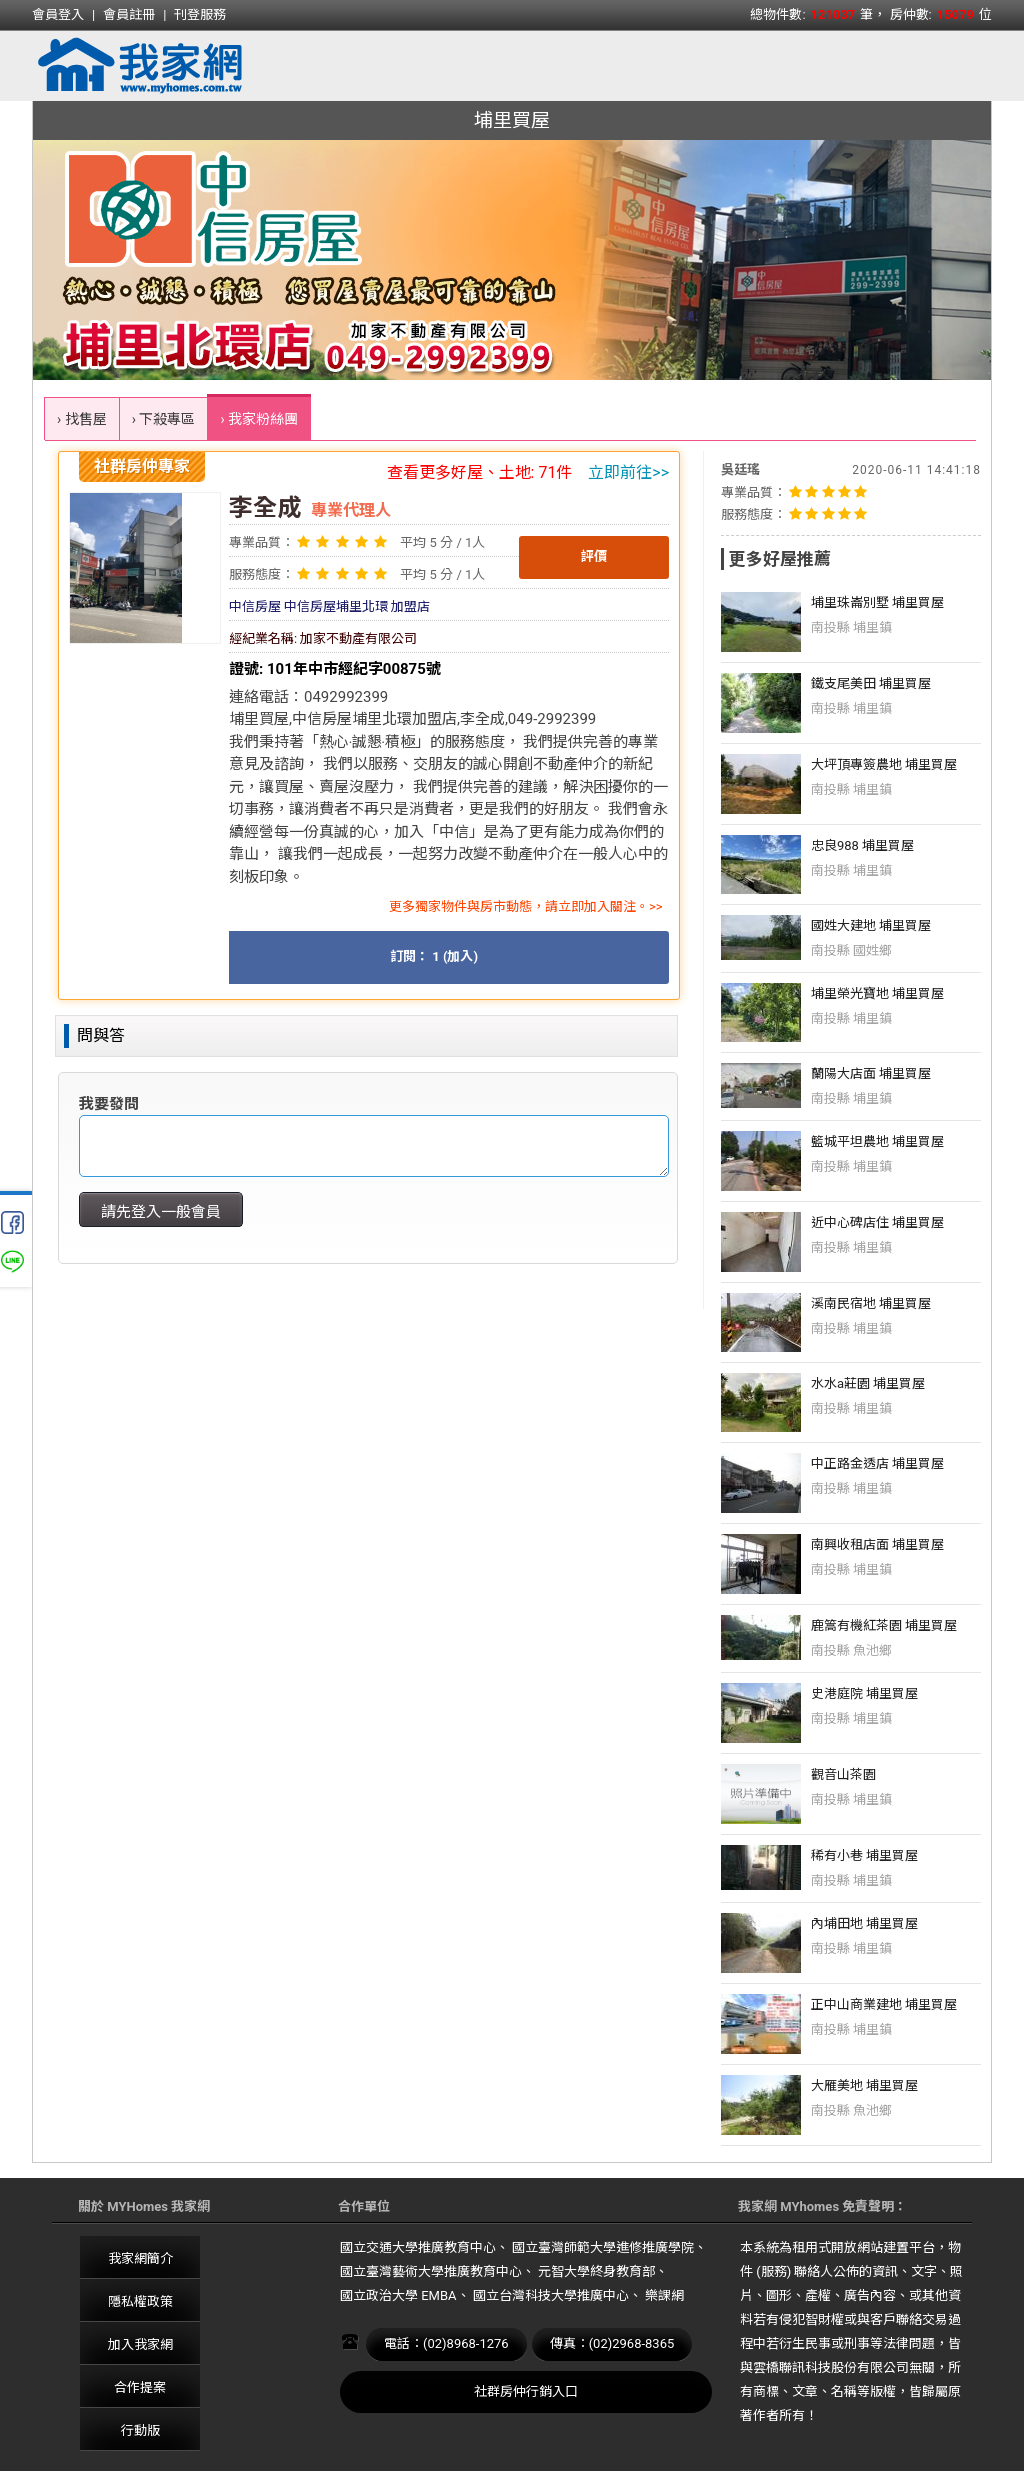  Describe the element at coordinates (140, 2301) in the screenshot. I see `隱私權政策` at that location.